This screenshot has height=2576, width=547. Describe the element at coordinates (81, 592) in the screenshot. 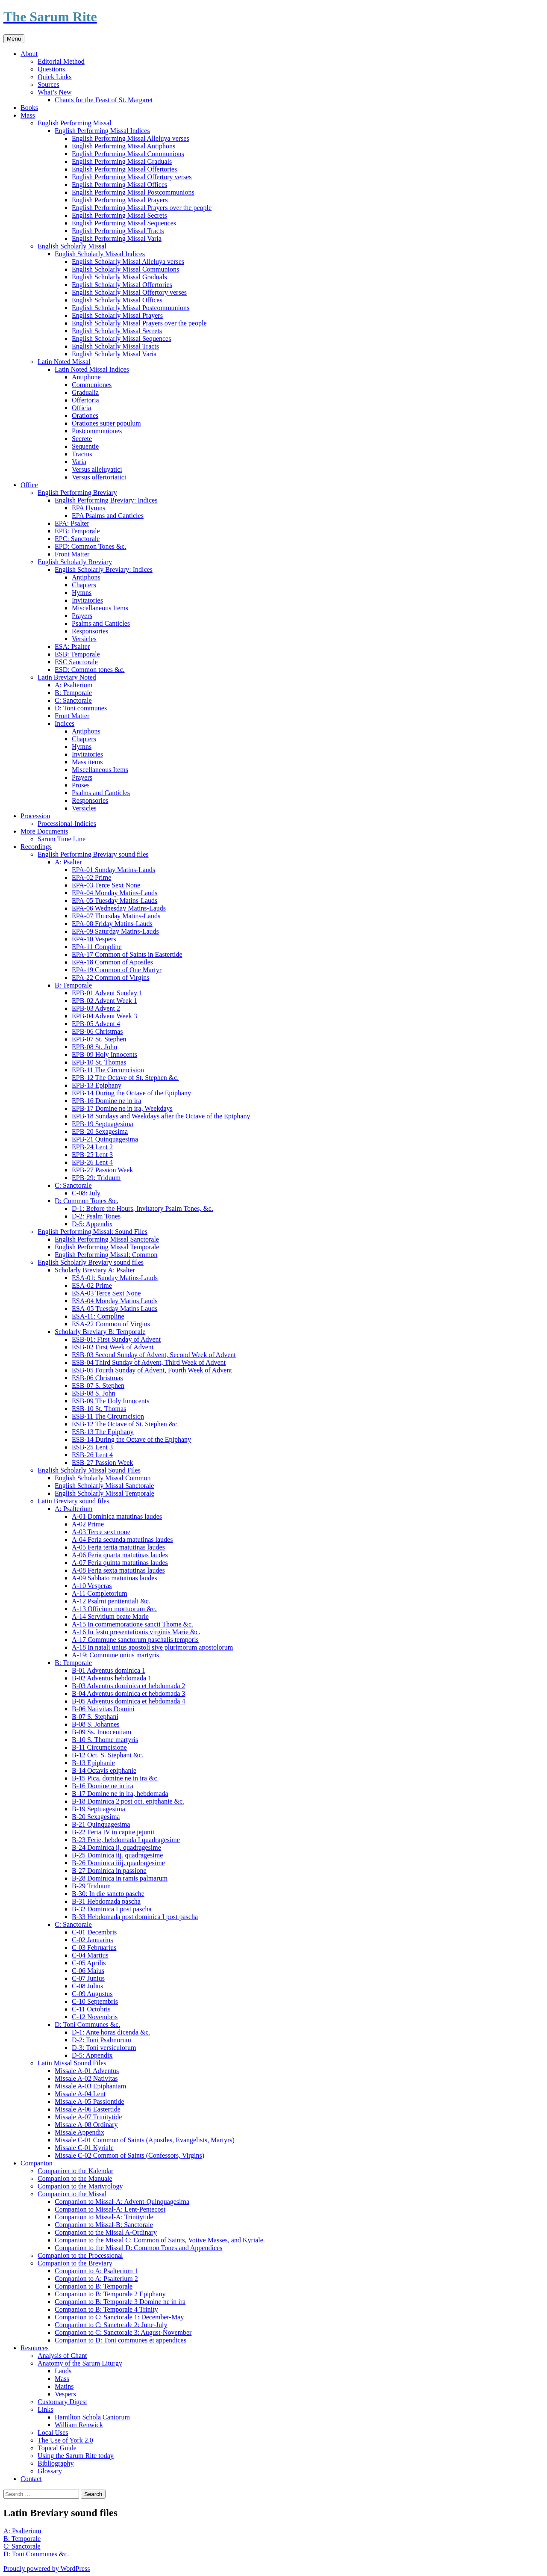

I see `Hymns` at that location.